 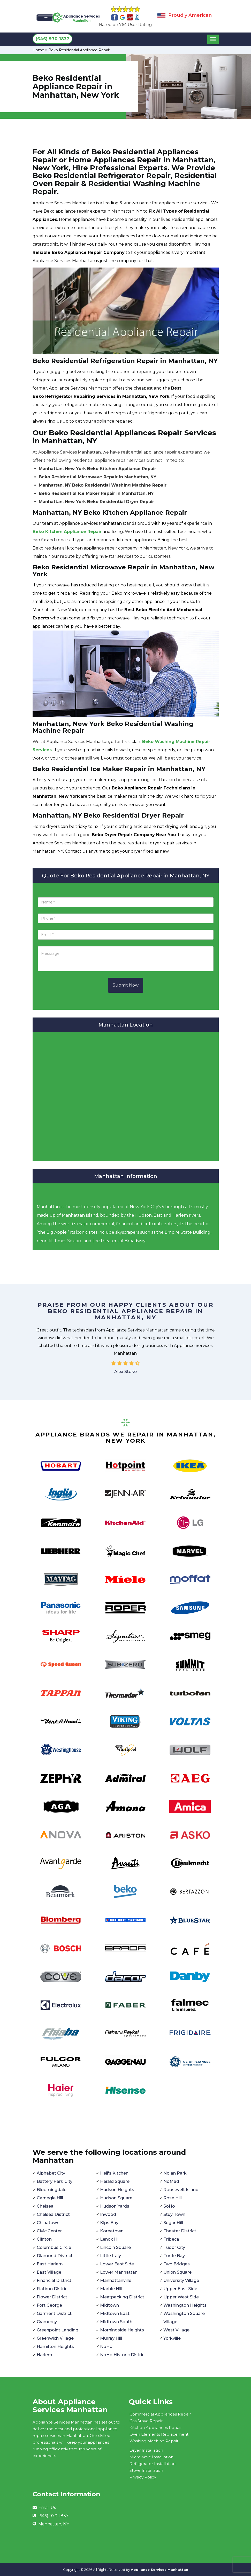 What do you see at coordinates (143, 2477) in the screenshot?
I see `Privacy Policy` at bounding box center [143, 2477].